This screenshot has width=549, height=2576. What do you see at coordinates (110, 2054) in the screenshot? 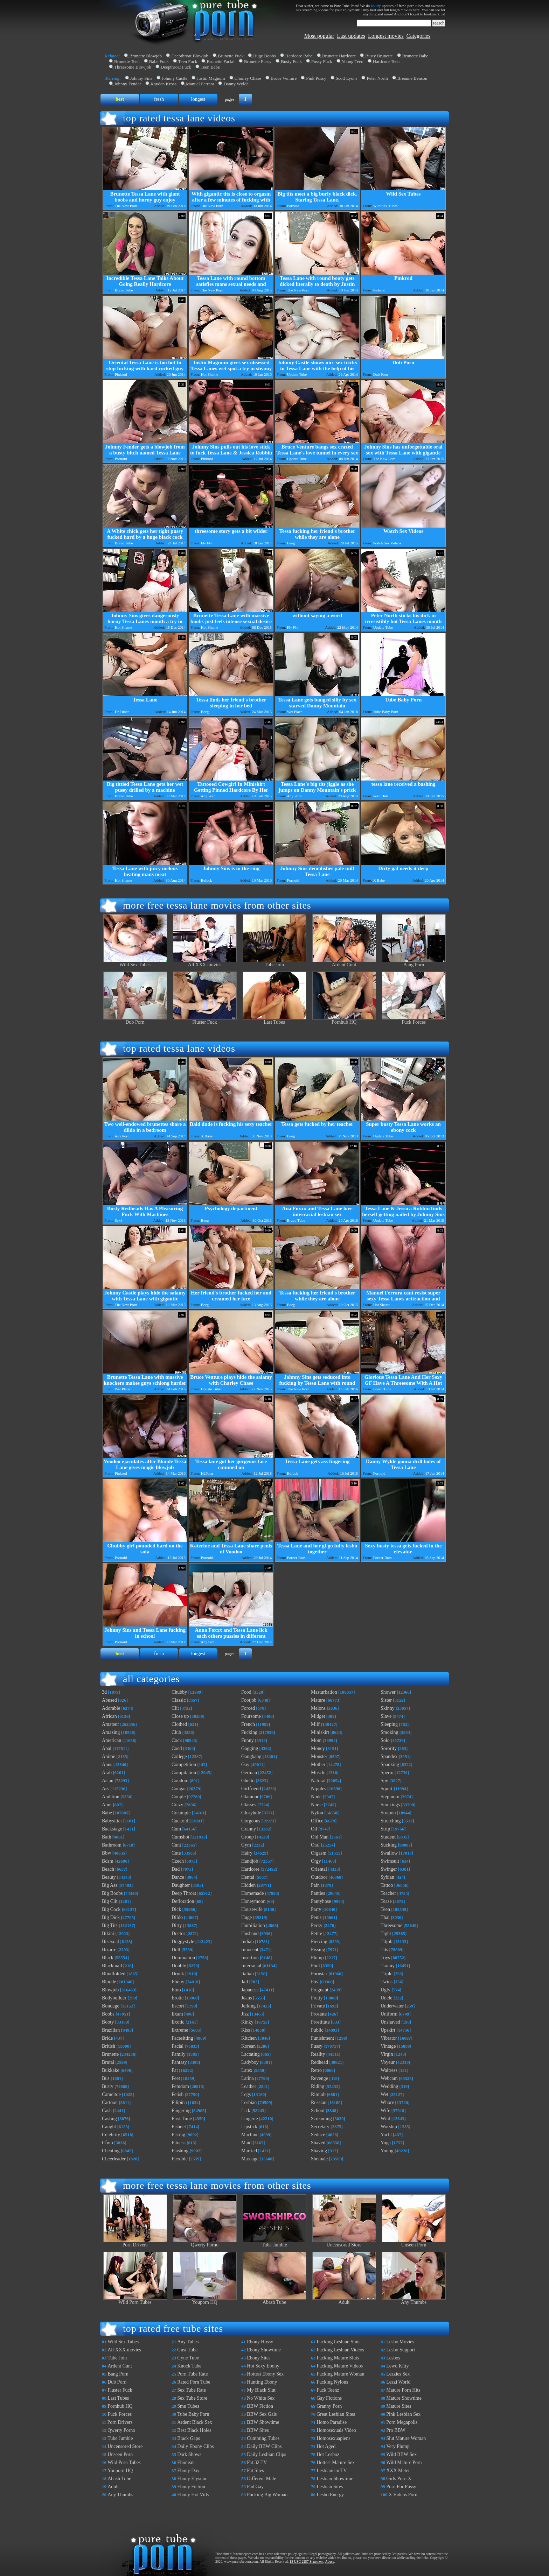
I see `Brunette` at bounding box center [110, 2054].